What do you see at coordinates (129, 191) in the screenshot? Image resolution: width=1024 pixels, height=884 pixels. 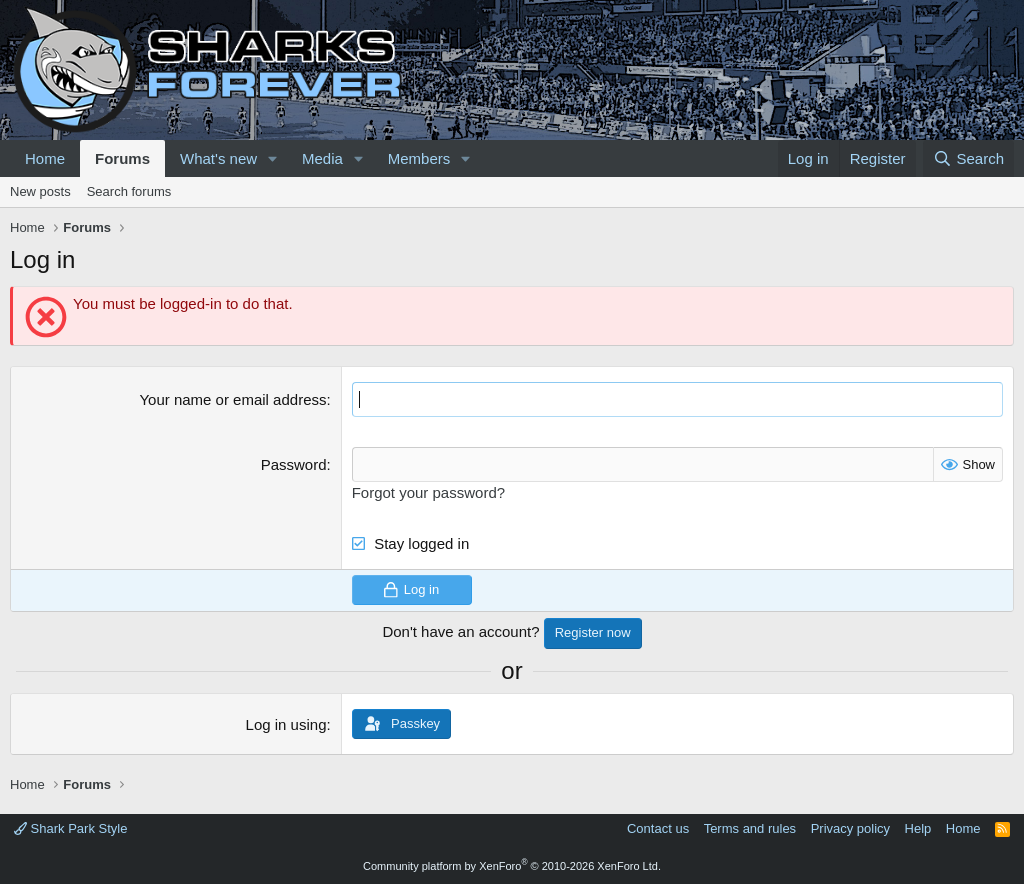 I see `Search forums` at bounding box center [129, 191].